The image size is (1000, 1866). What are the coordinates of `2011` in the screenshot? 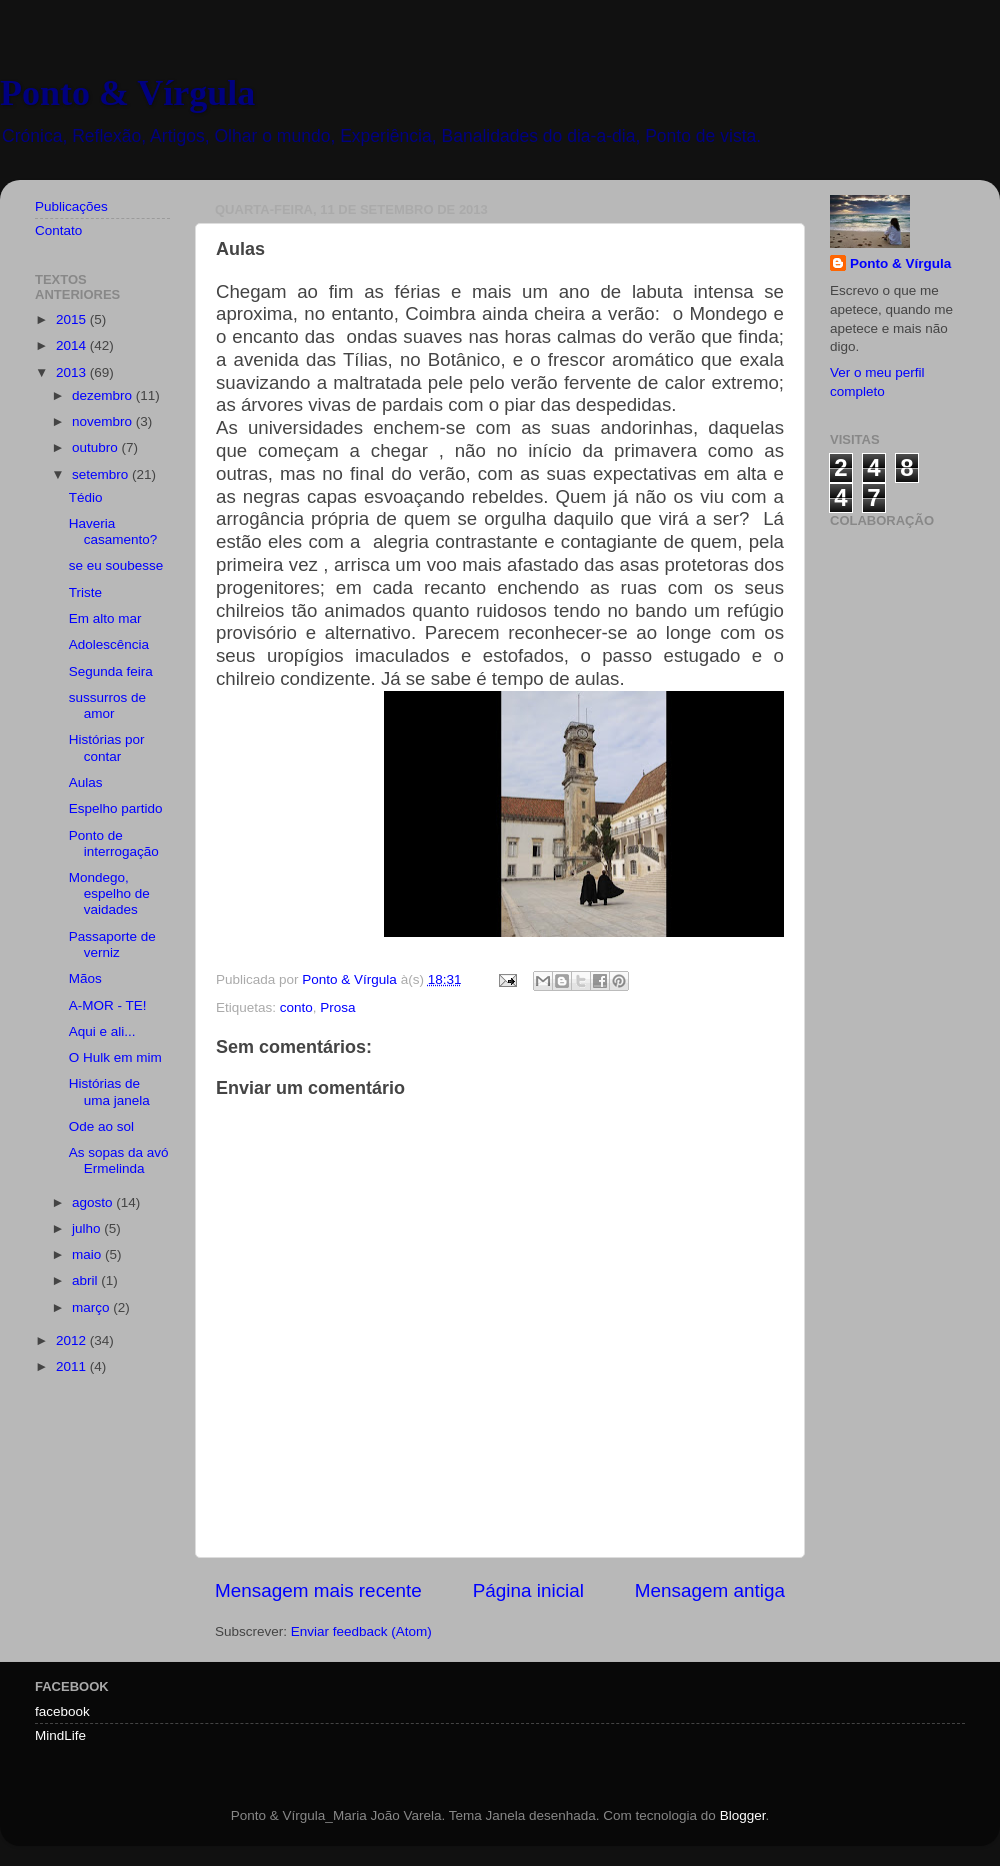 It's located at (73, 1366).